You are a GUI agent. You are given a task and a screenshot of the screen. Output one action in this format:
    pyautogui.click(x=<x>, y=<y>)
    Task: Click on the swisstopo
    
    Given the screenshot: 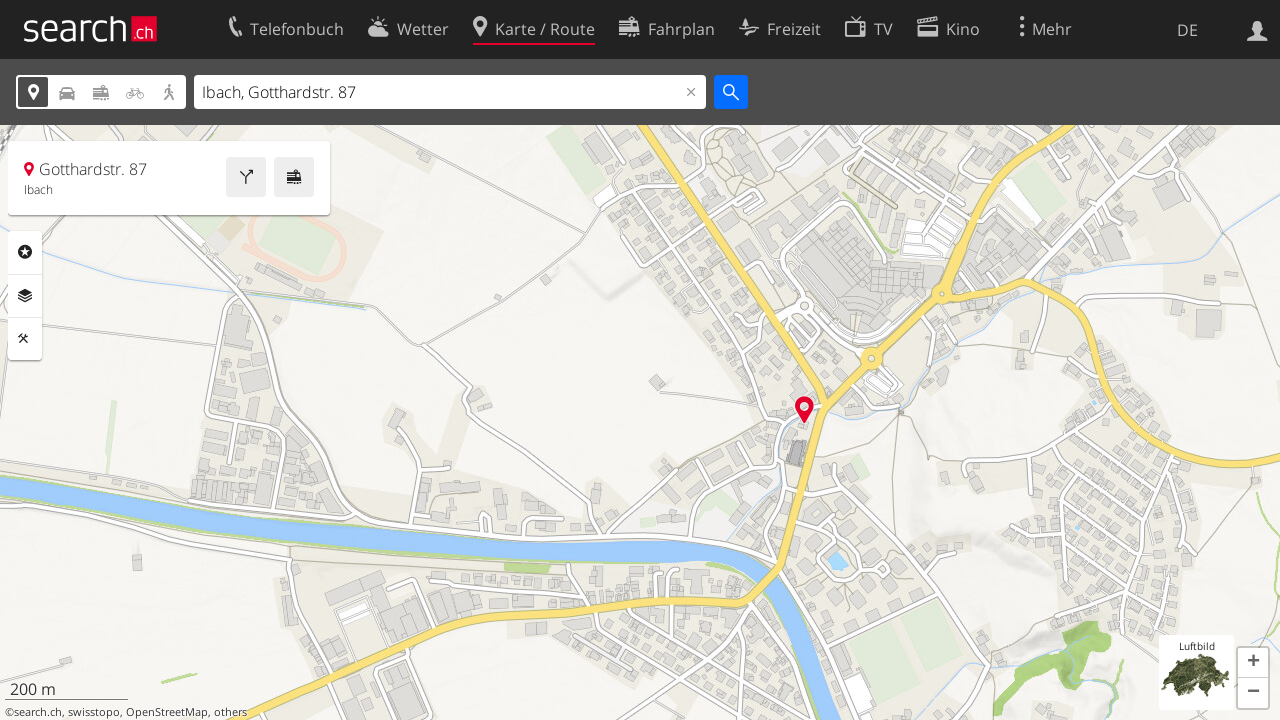 What is the action you would take?
    pyautogui.click(x=94, y=712)
    